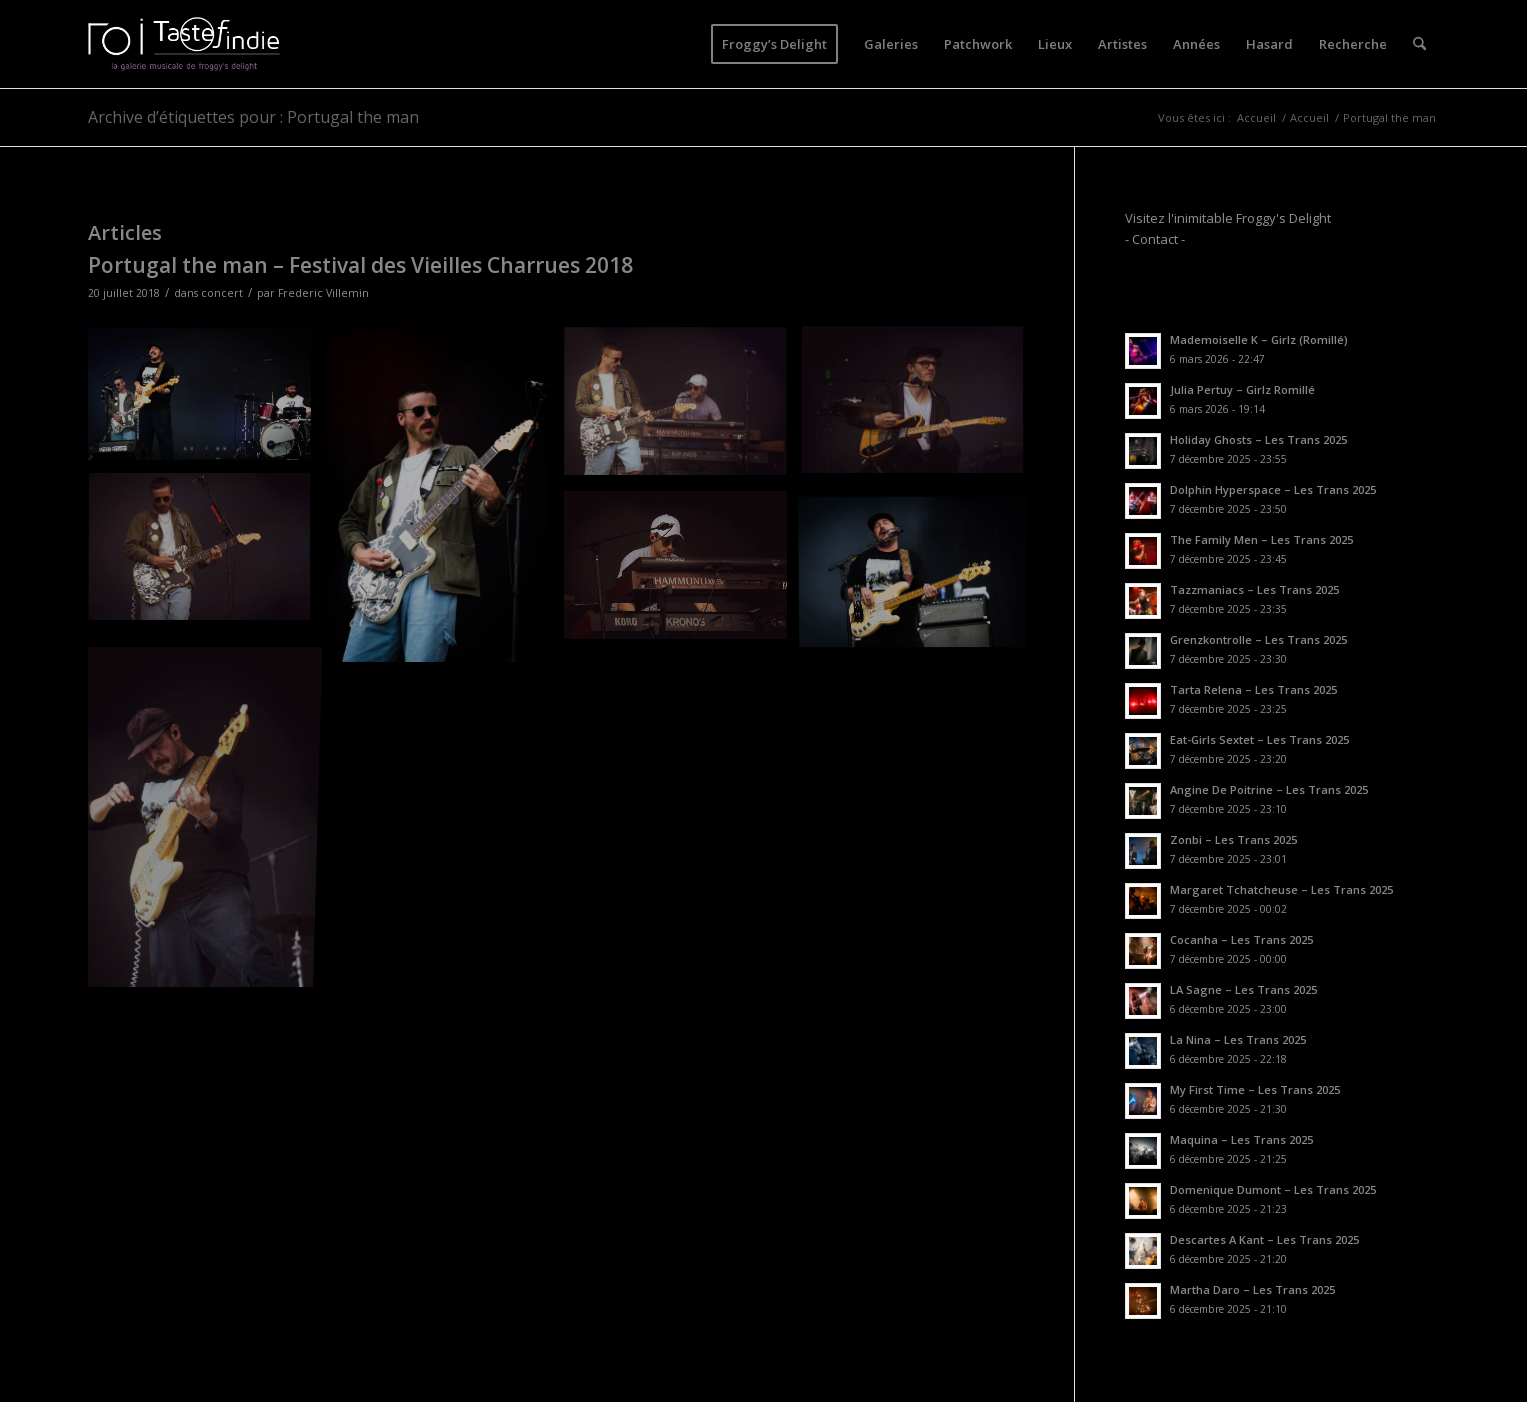 The width and height of the screenshot is (1527, 1402). I want to click on Zonbi – Les Trans 2025, so click(1233, 839).